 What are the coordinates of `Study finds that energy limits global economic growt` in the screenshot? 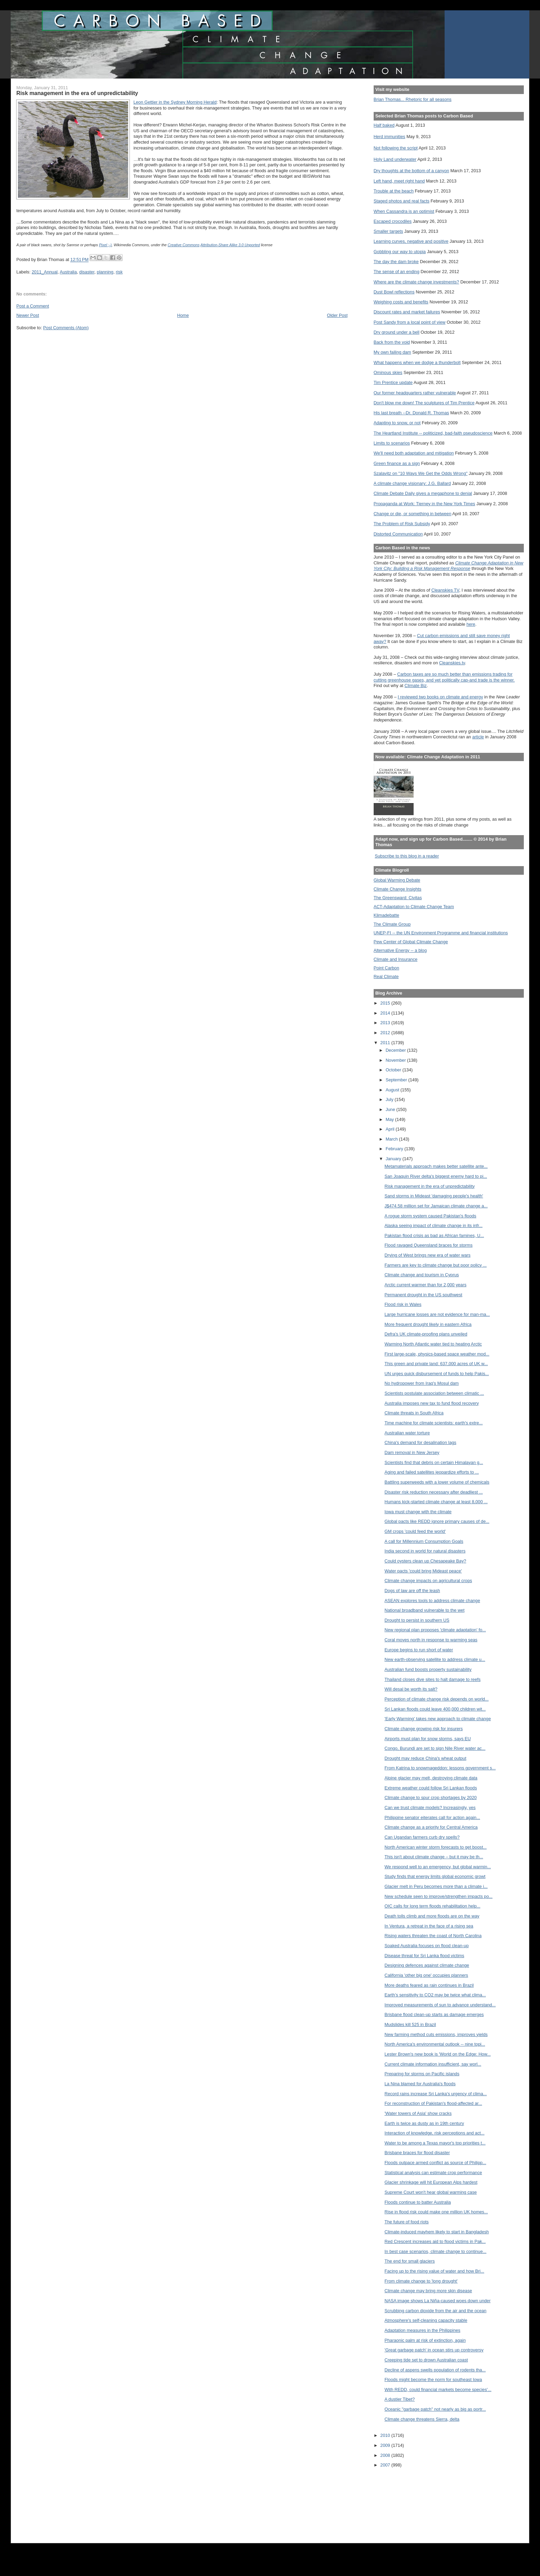 It's located at (435, 1876).